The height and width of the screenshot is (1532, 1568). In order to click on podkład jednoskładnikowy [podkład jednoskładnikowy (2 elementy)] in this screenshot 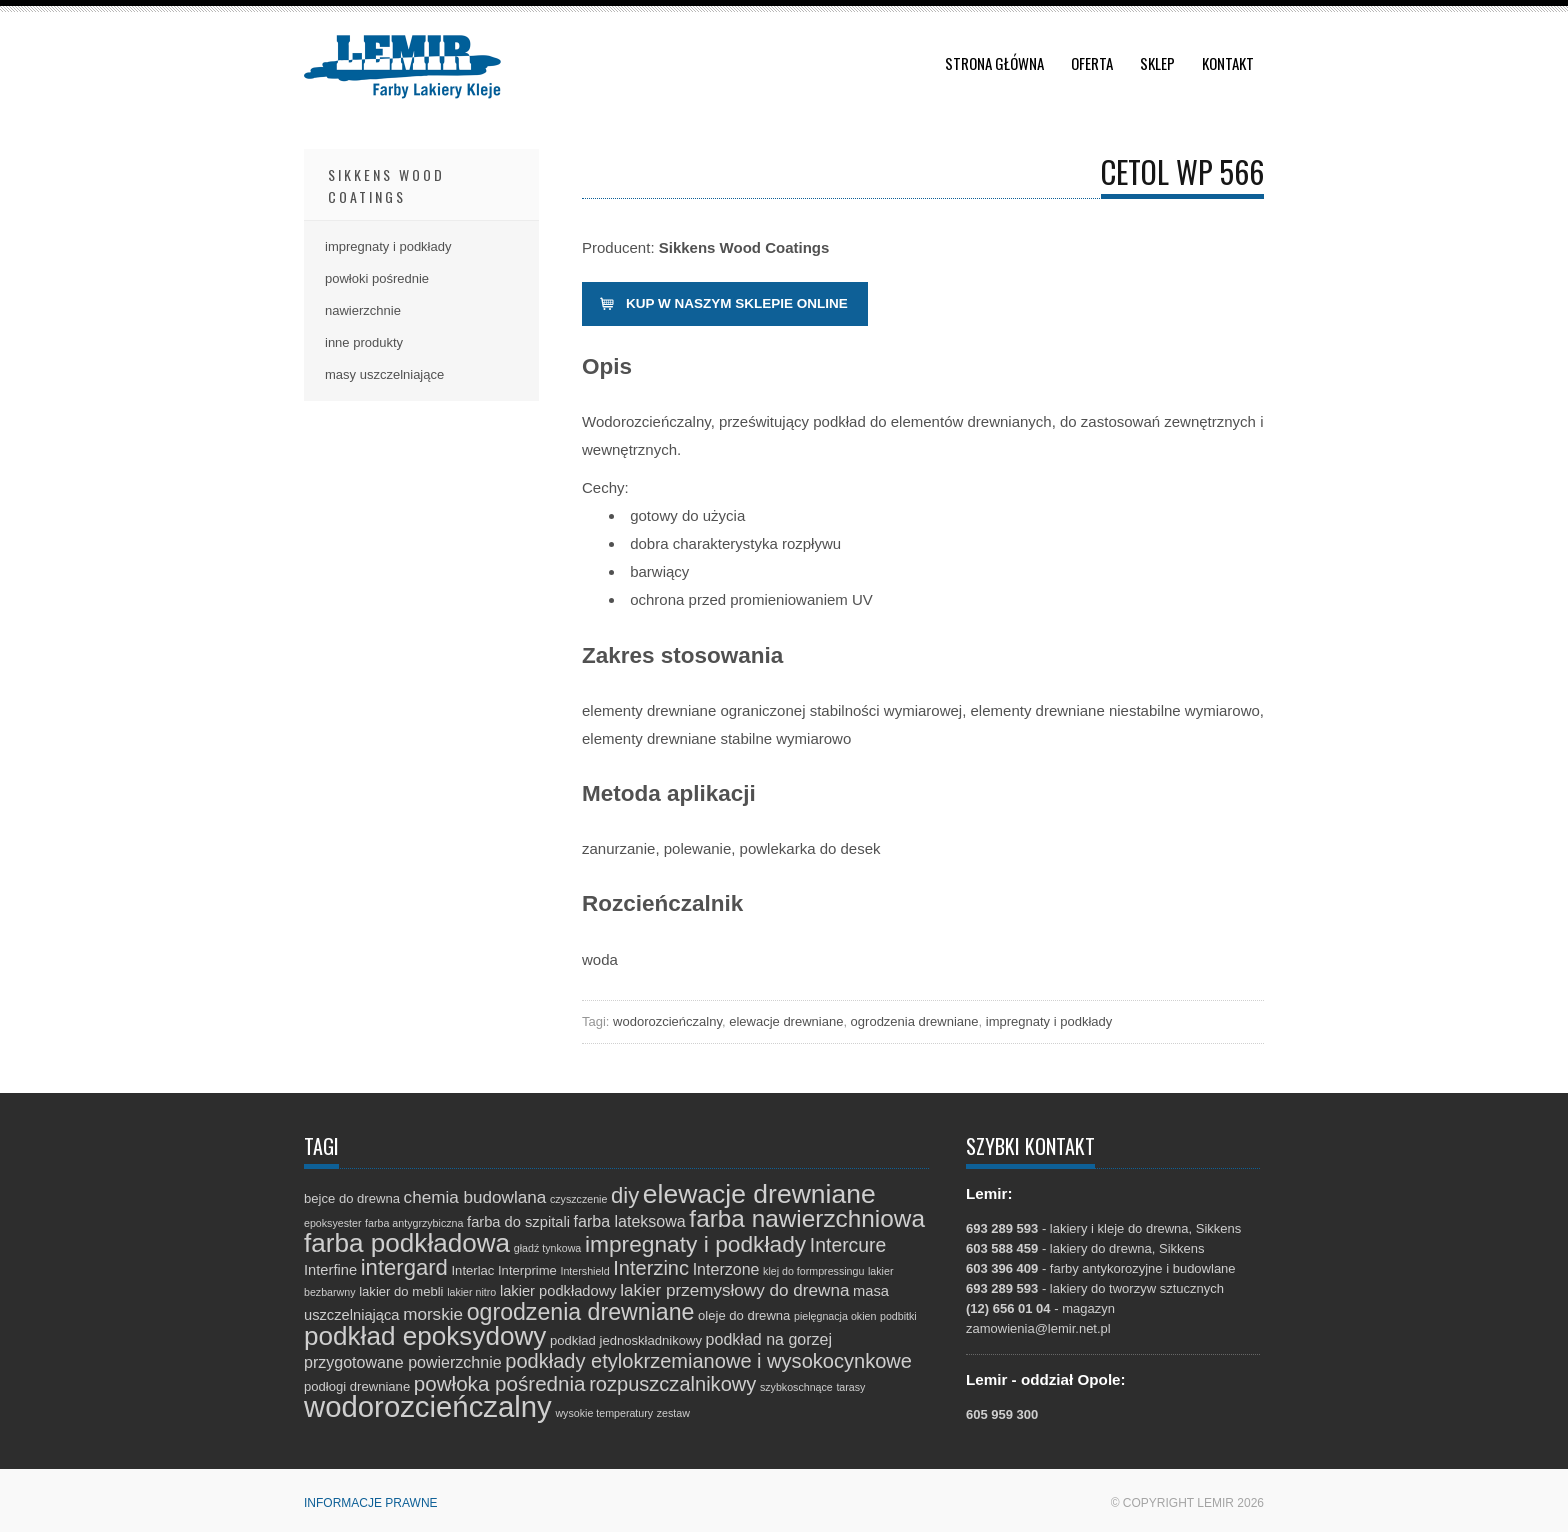, I will do `click(626, 1340)`.